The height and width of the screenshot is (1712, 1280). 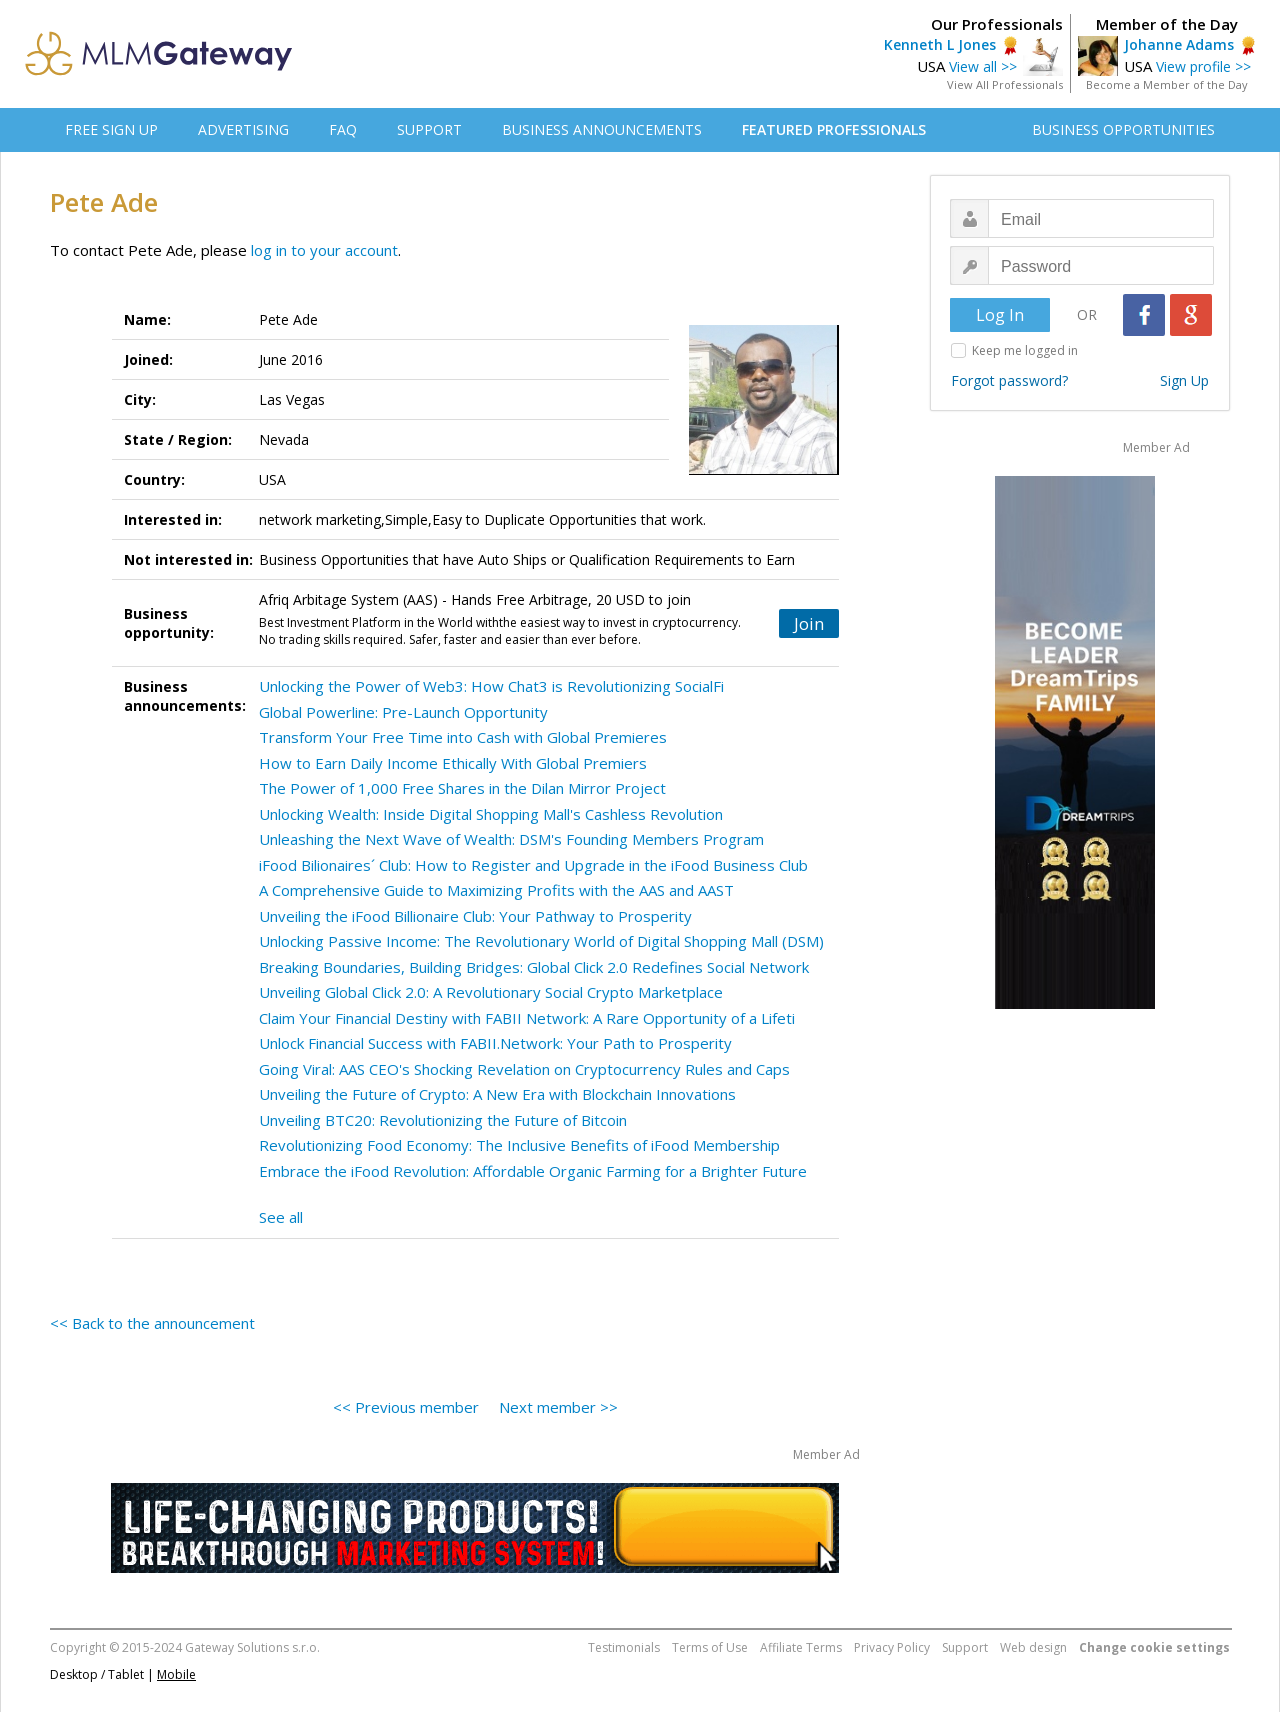 I want to click on See all, so click(x=281, y=1217).